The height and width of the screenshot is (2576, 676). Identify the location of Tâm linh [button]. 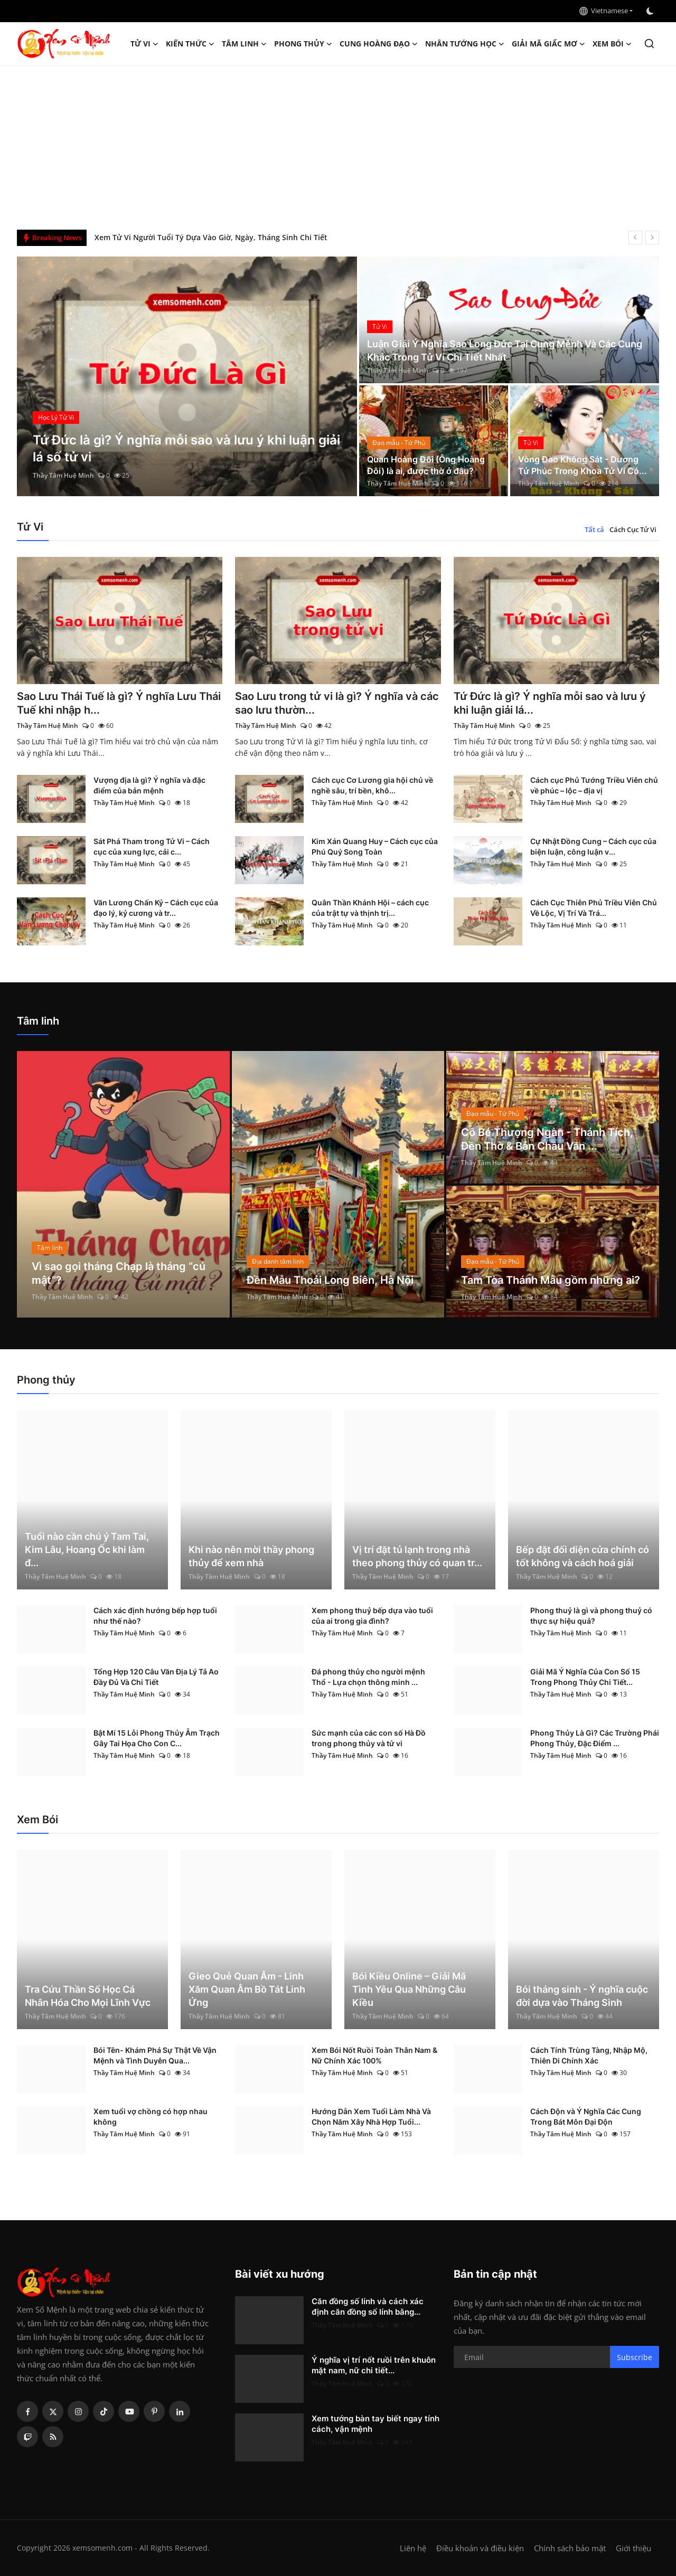
(244, 44).